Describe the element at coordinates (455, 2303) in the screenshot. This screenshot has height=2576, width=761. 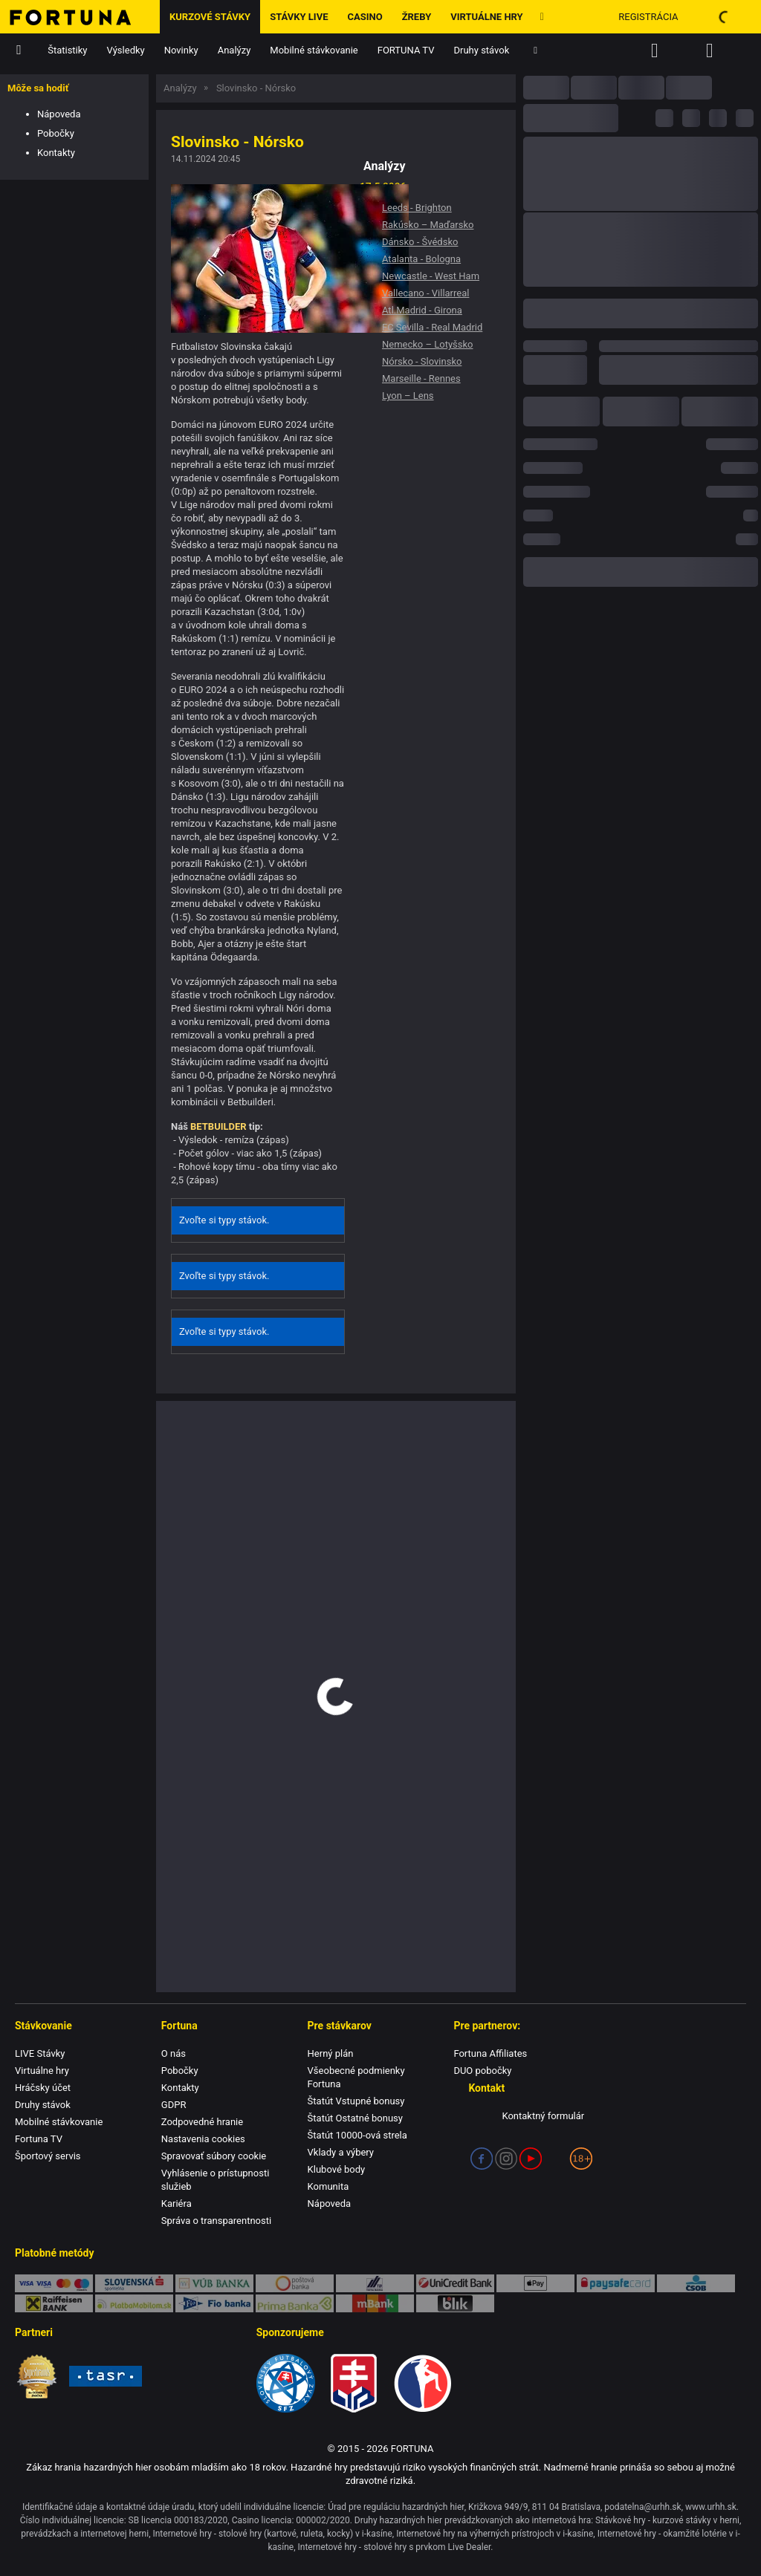
I see `blik` at that location.